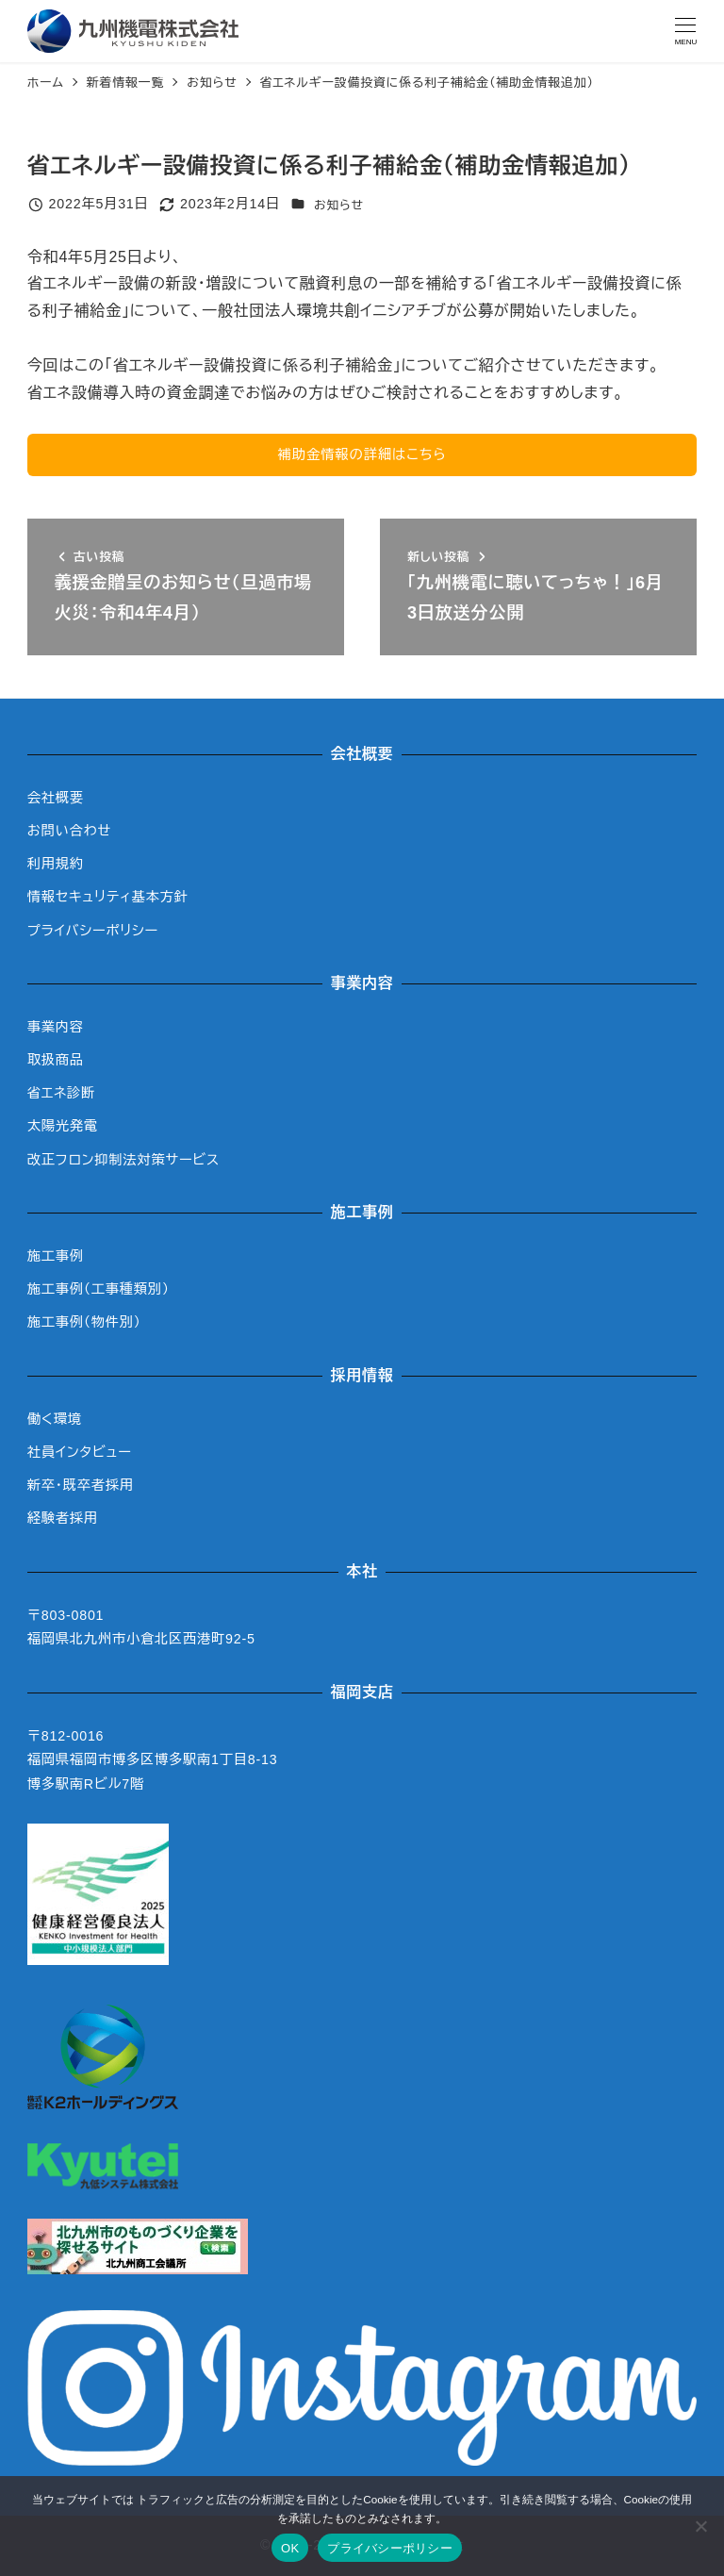 The width and height of the screenshot is (724, 2576). I want to click on 利用規約, so click(55, 863).